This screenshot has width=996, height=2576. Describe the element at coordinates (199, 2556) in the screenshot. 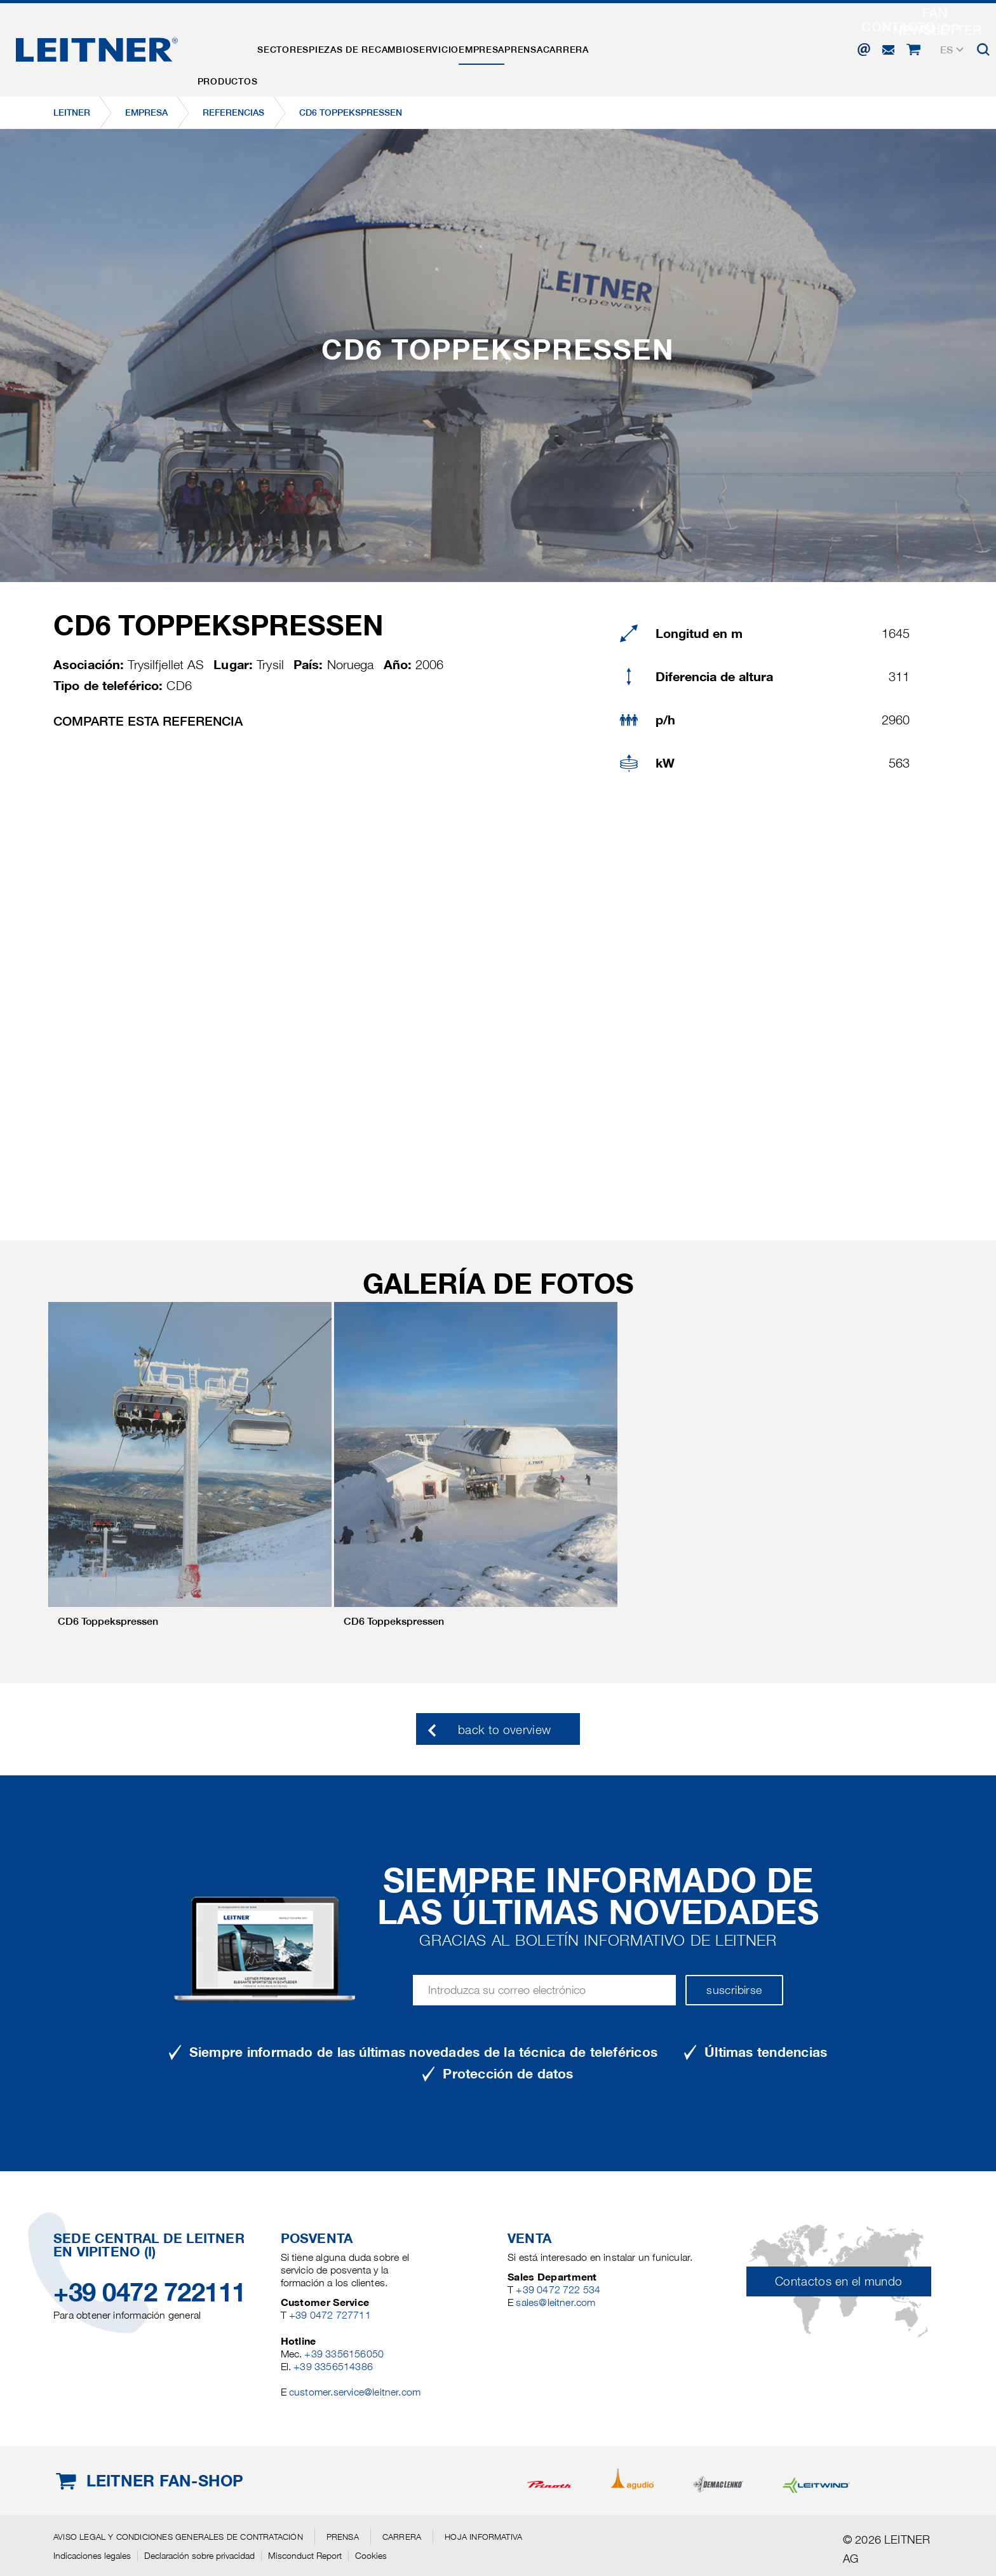

I see `Declaración sobre privacidad` at that location.